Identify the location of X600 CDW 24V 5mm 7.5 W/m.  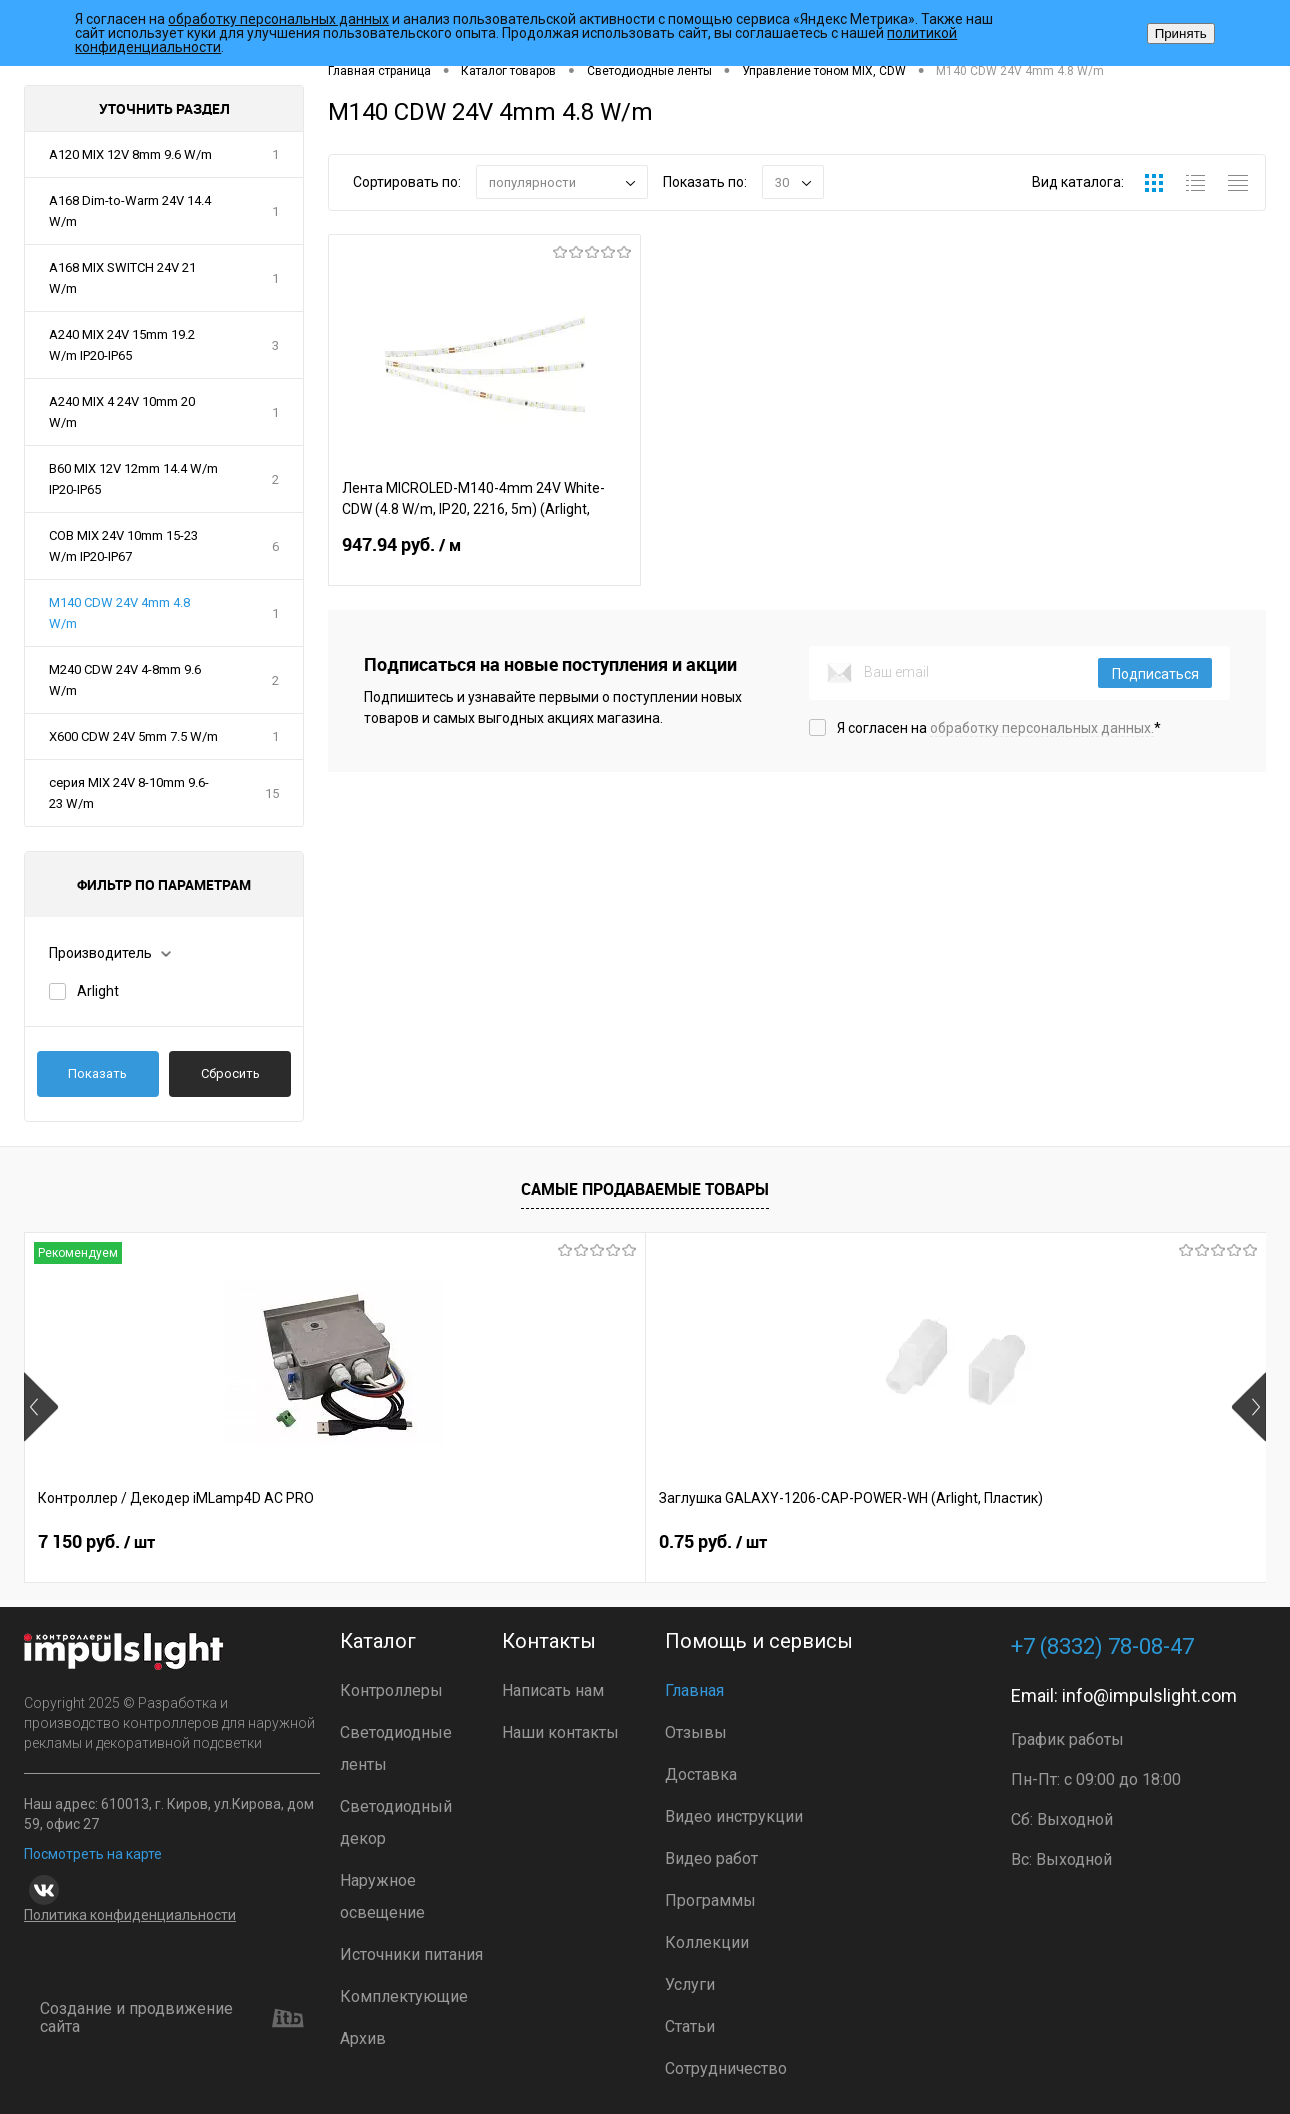
(133, 736).